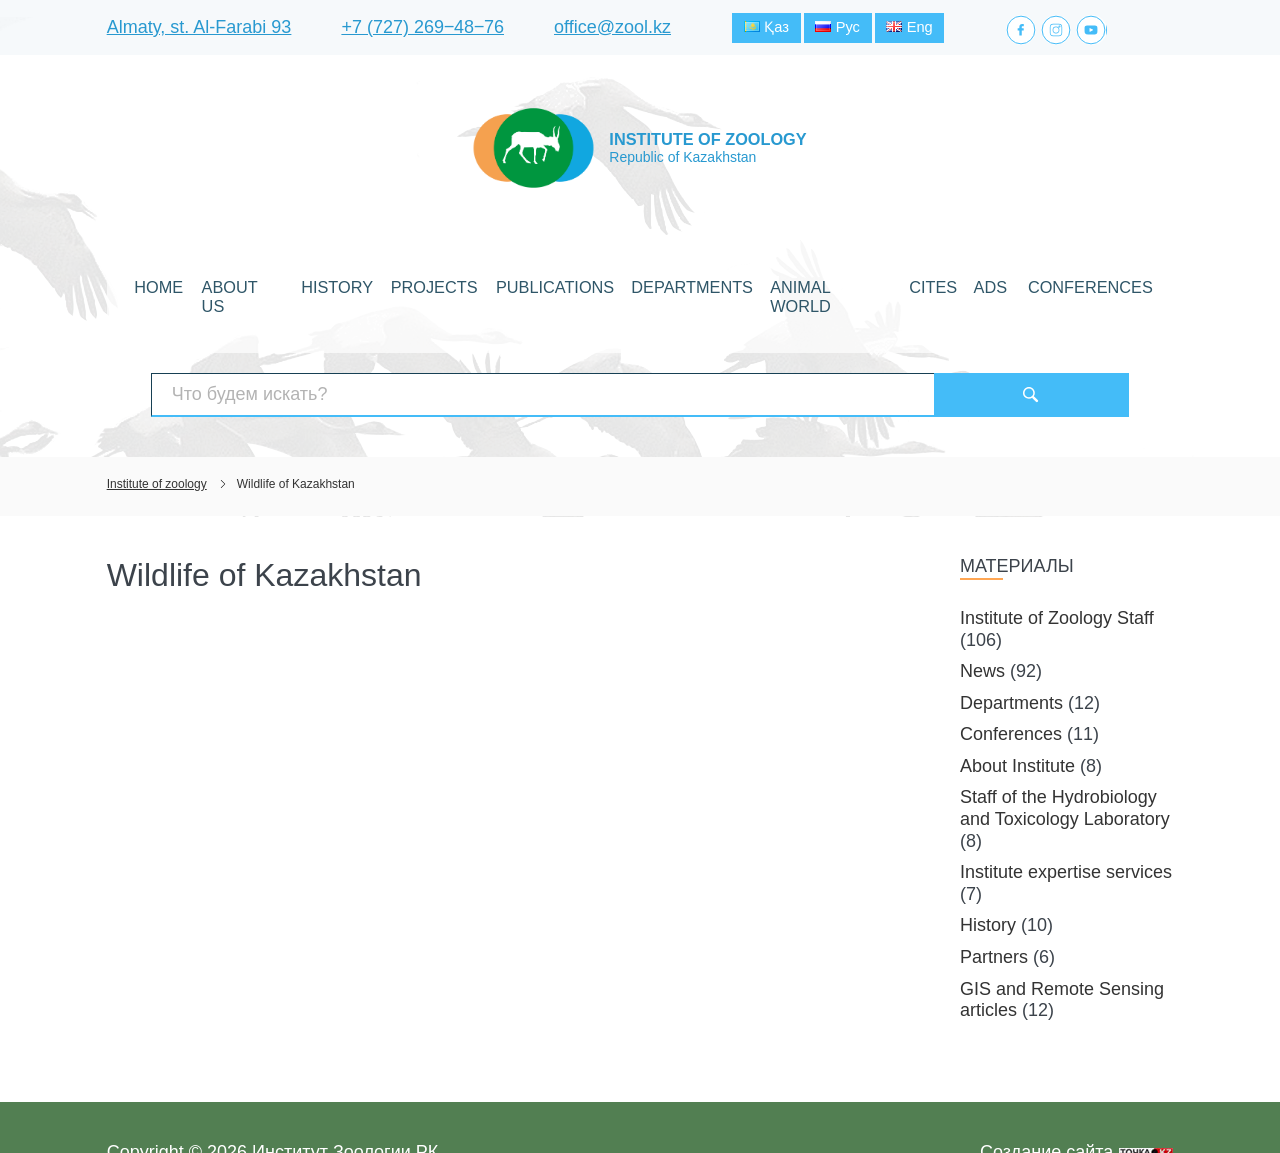 The width and height of the screenshot is (1280, 1153). I want to click on Almaty, st. Al-Farabi 93, so click(199, 29).